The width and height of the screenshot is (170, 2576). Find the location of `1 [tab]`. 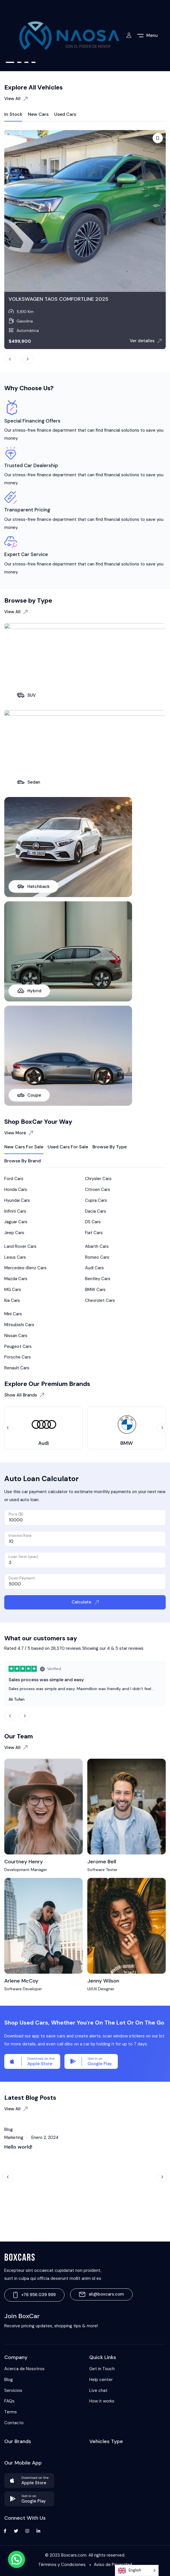

1 [tab] is located at coordinates (10, 62).